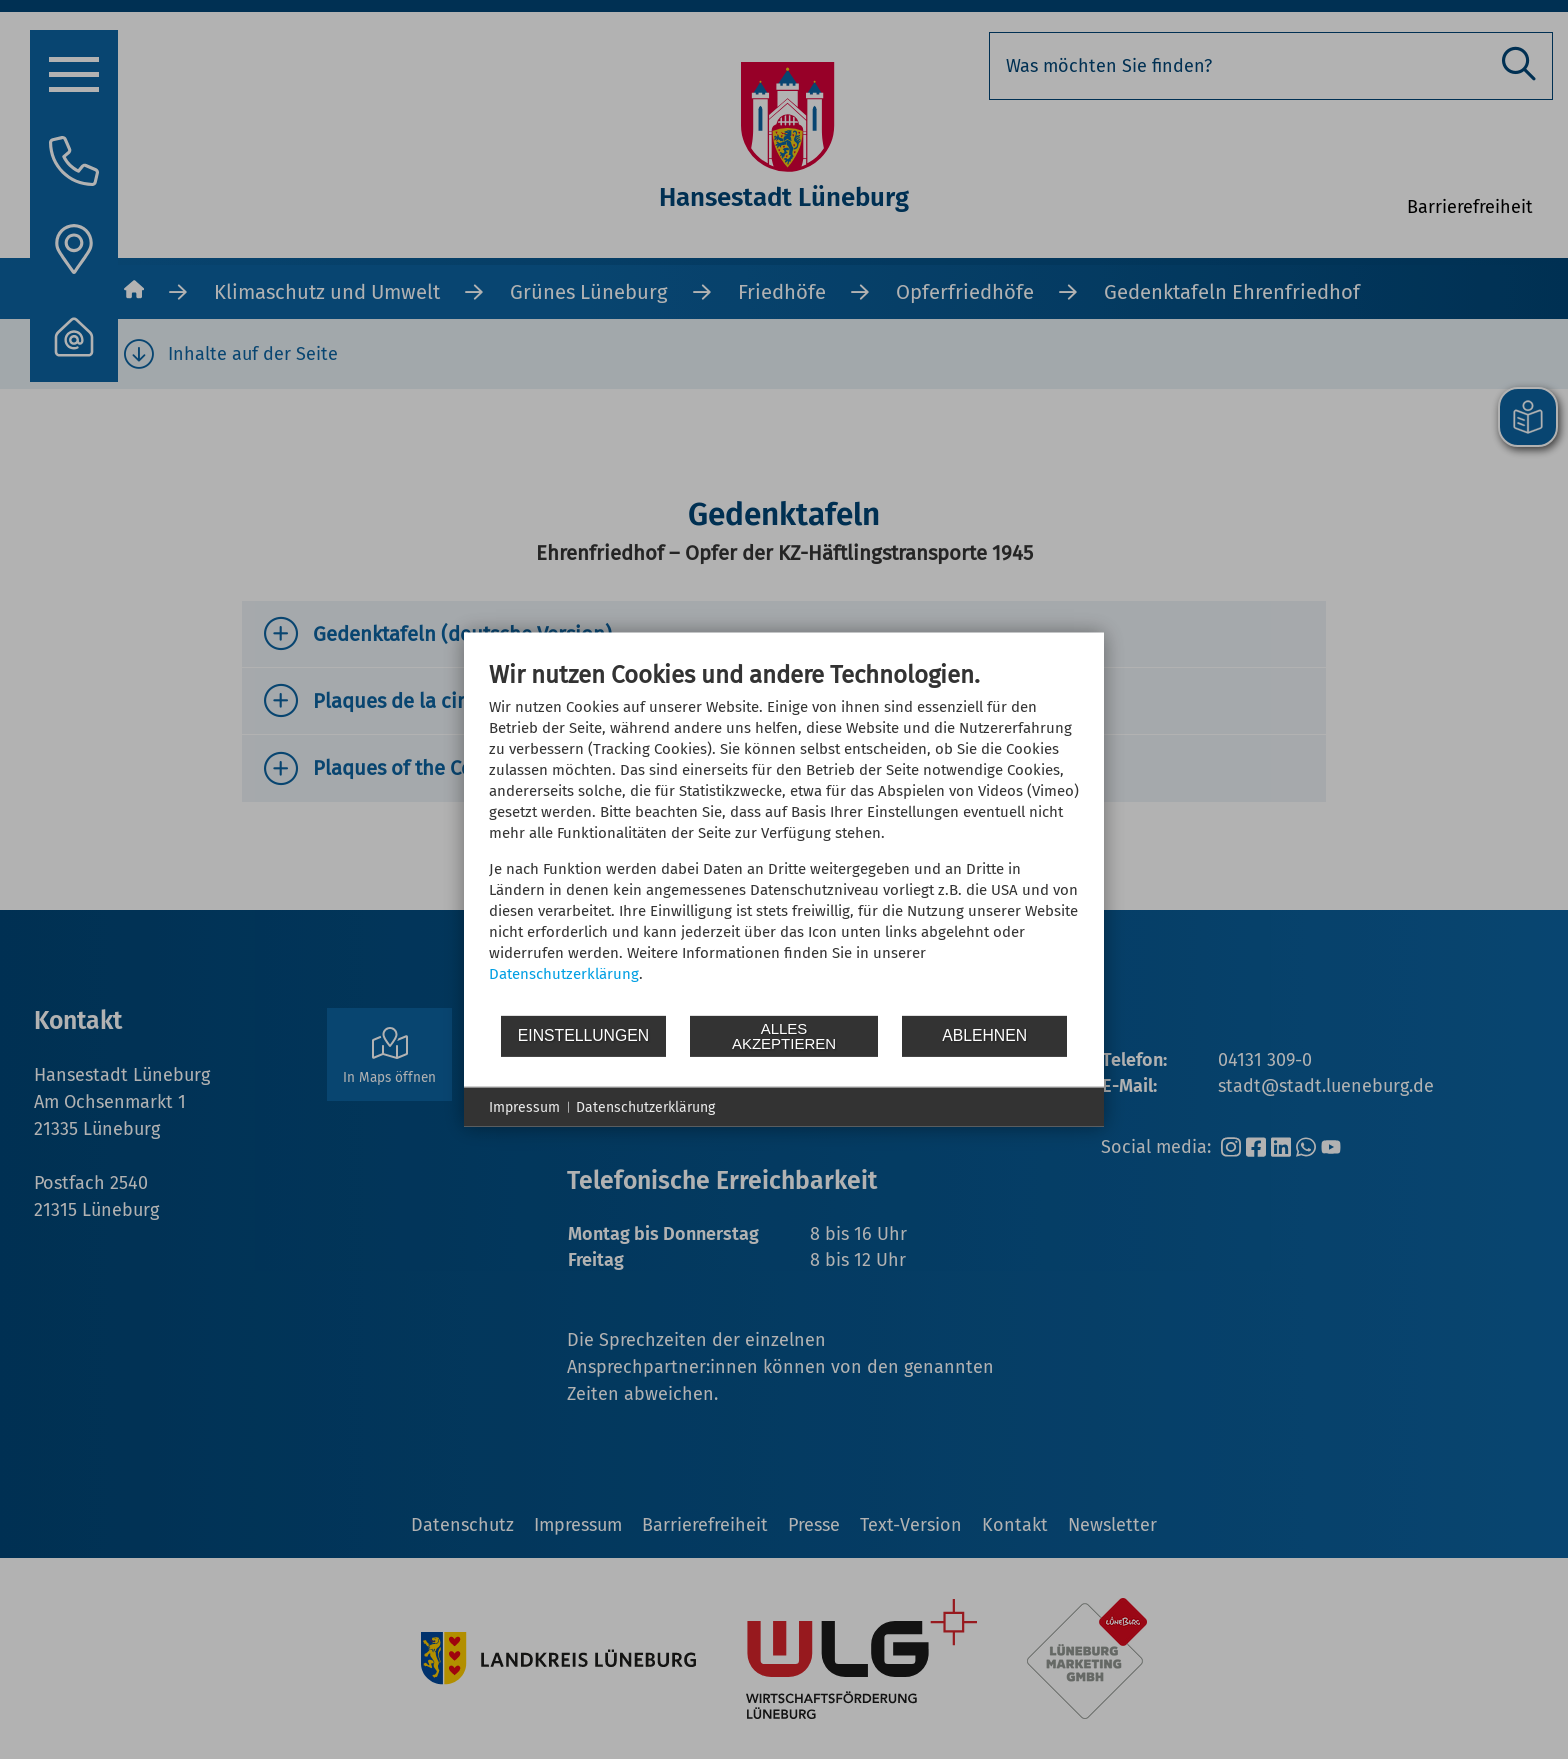 The image size is (1568, 1759). What do you see at coordinates (784, 1036) in the screenshot?
I see `Alles akzeptieren` at bounding box center [784, 1036].